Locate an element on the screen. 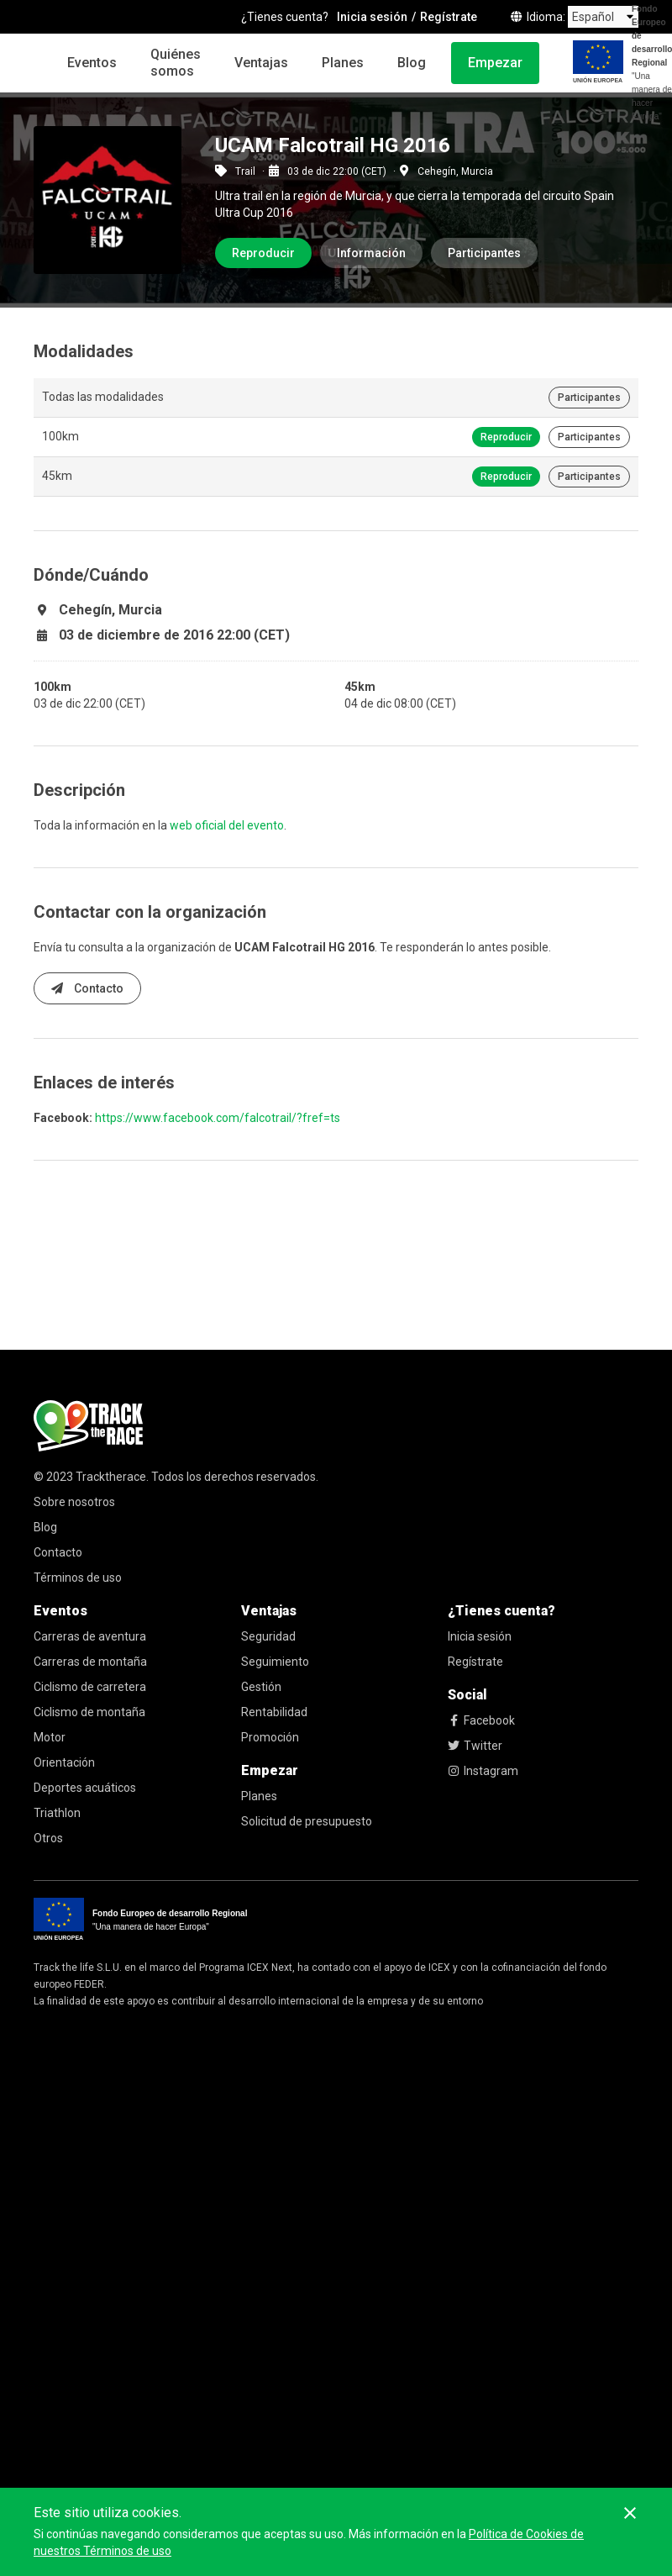  Gestión is located at coordinates (261, 1687).